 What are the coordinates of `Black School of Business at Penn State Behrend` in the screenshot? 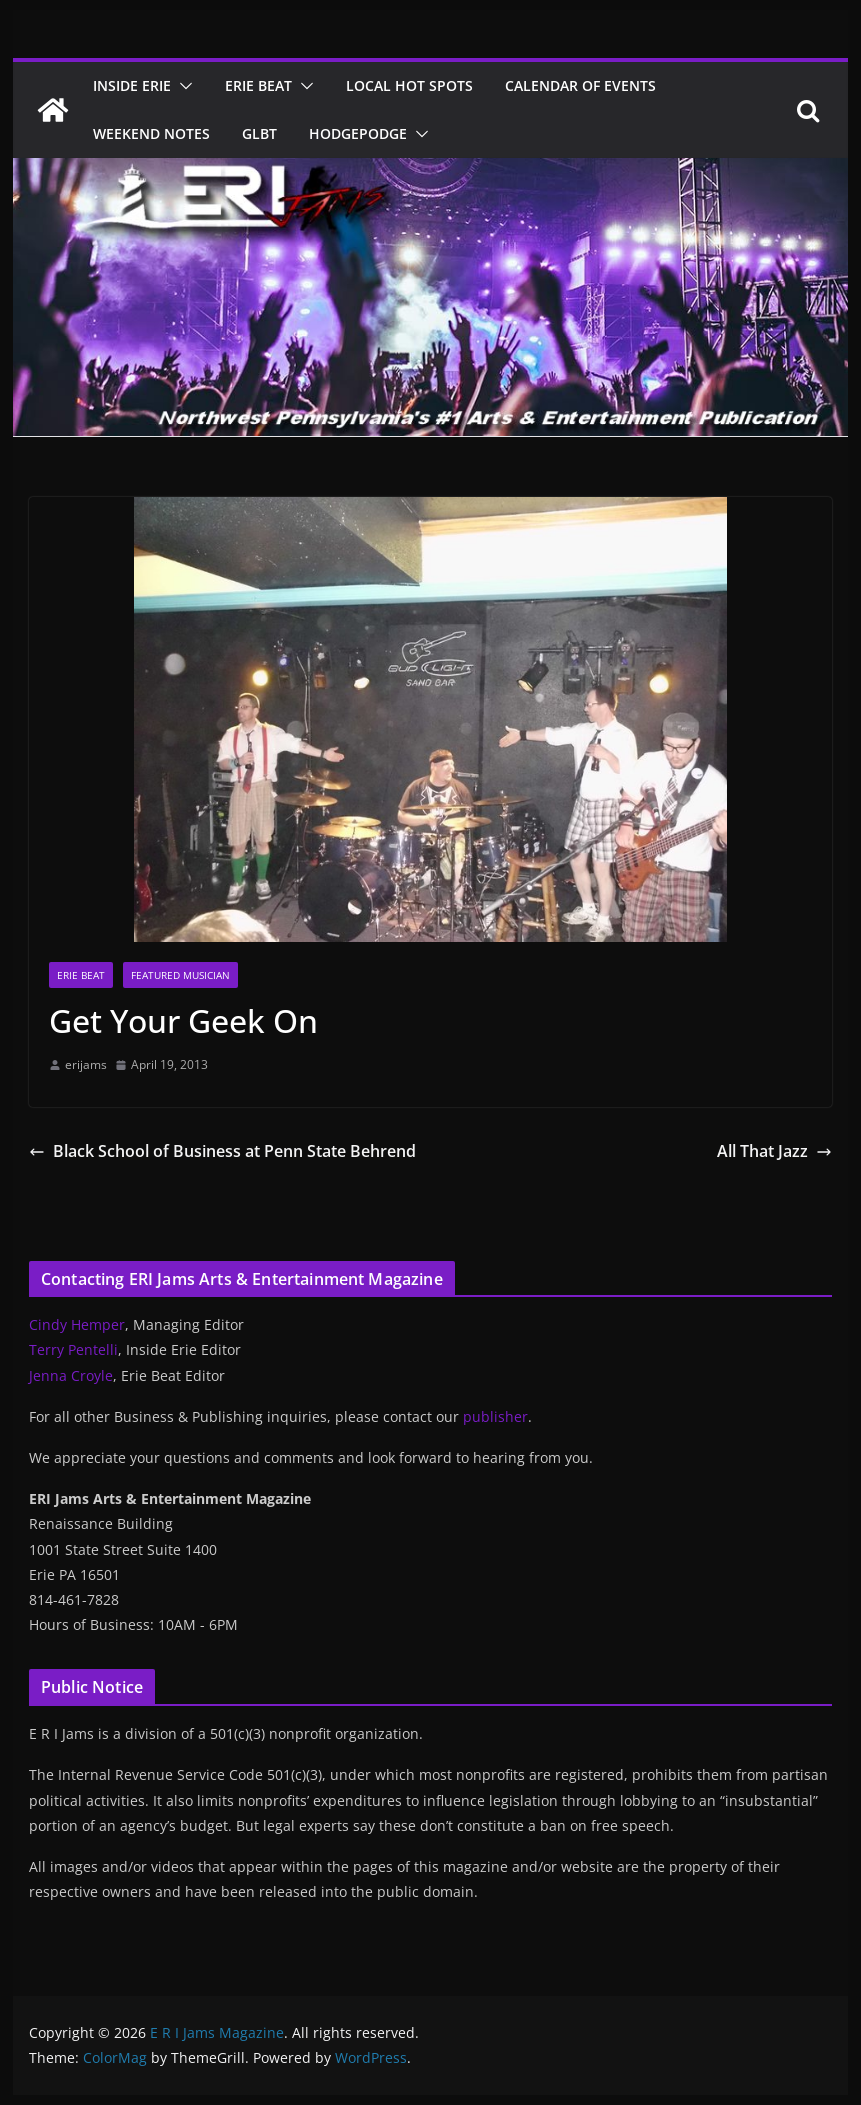 It's located at (222, 1151).